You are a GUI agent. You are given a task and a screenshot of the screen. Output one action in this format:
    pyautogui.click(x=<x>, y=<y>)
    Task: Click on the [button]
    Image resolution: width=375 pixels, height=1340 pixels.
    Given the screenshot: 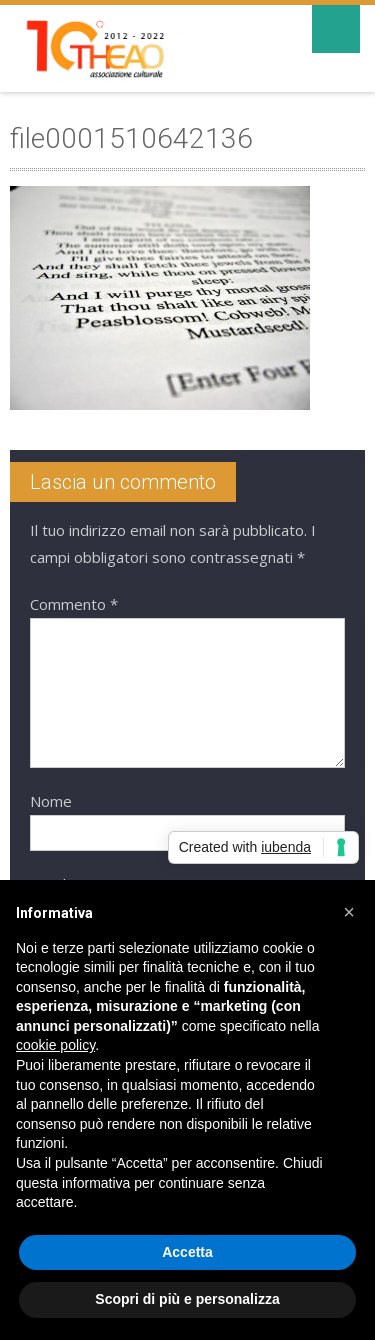 What is the action you would take?
    pyautogui.click(x=349, y=912)
    